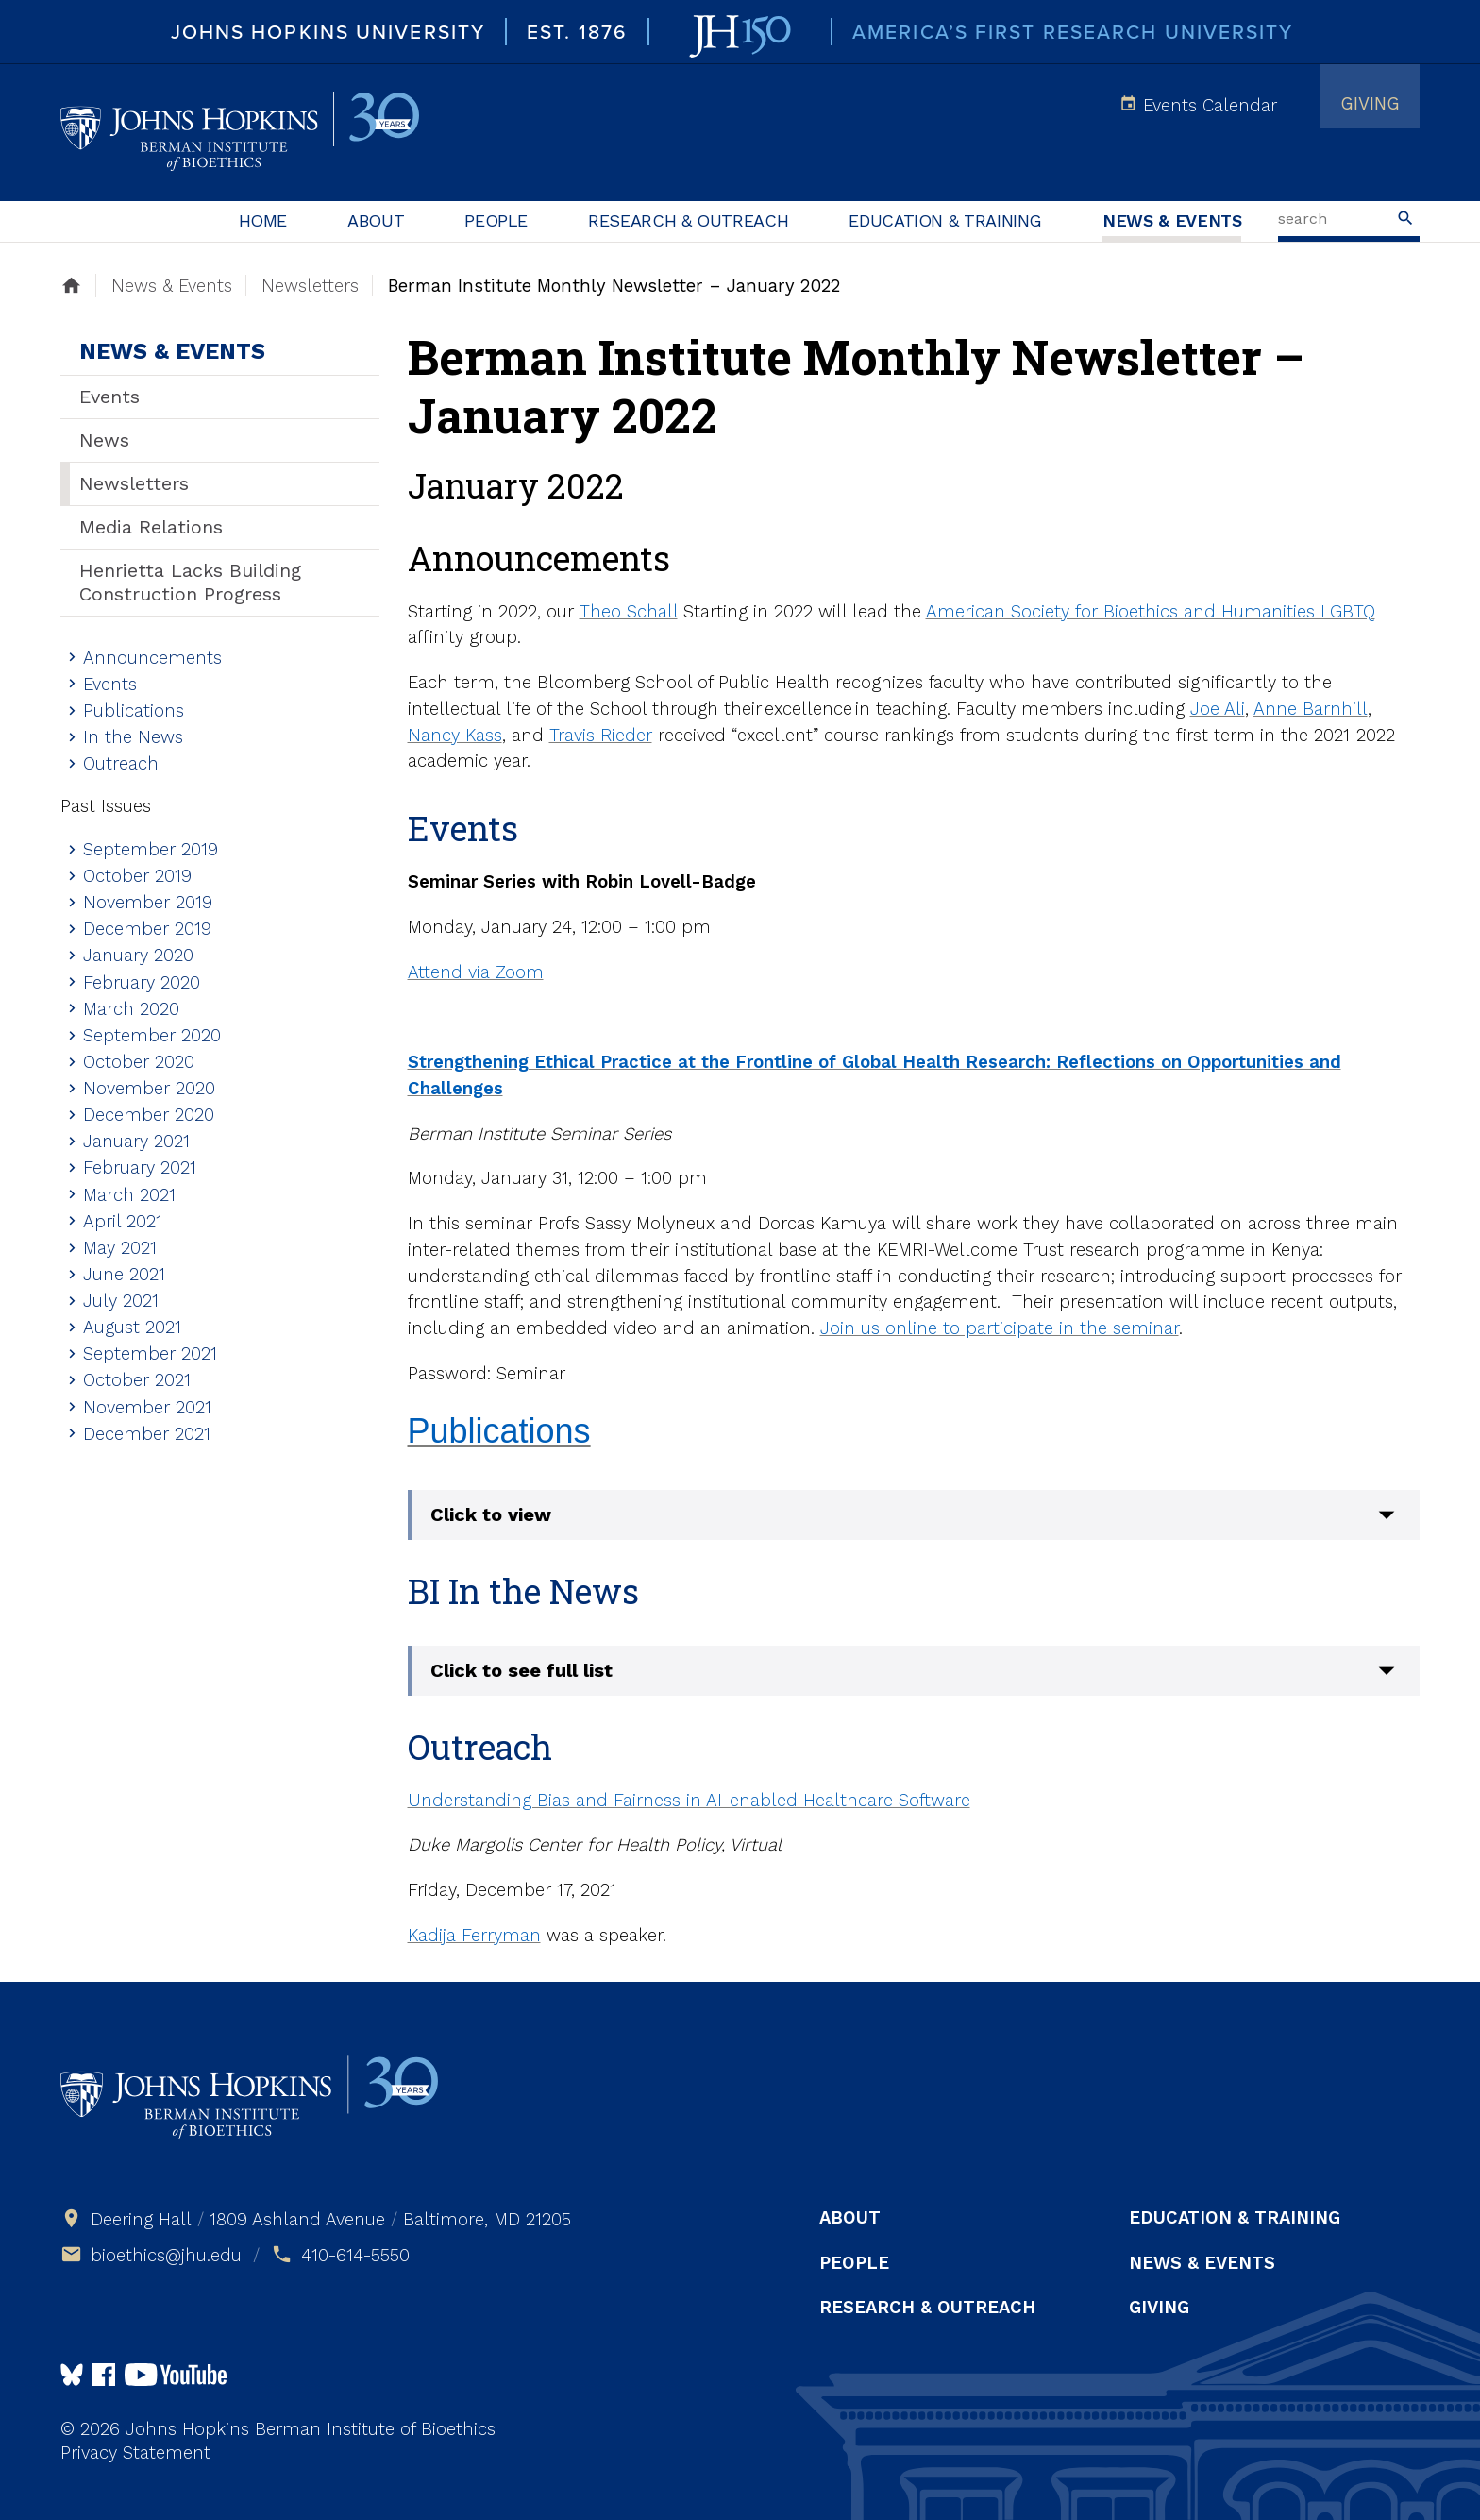  I want to click on October 2020, so click(138, 1062).